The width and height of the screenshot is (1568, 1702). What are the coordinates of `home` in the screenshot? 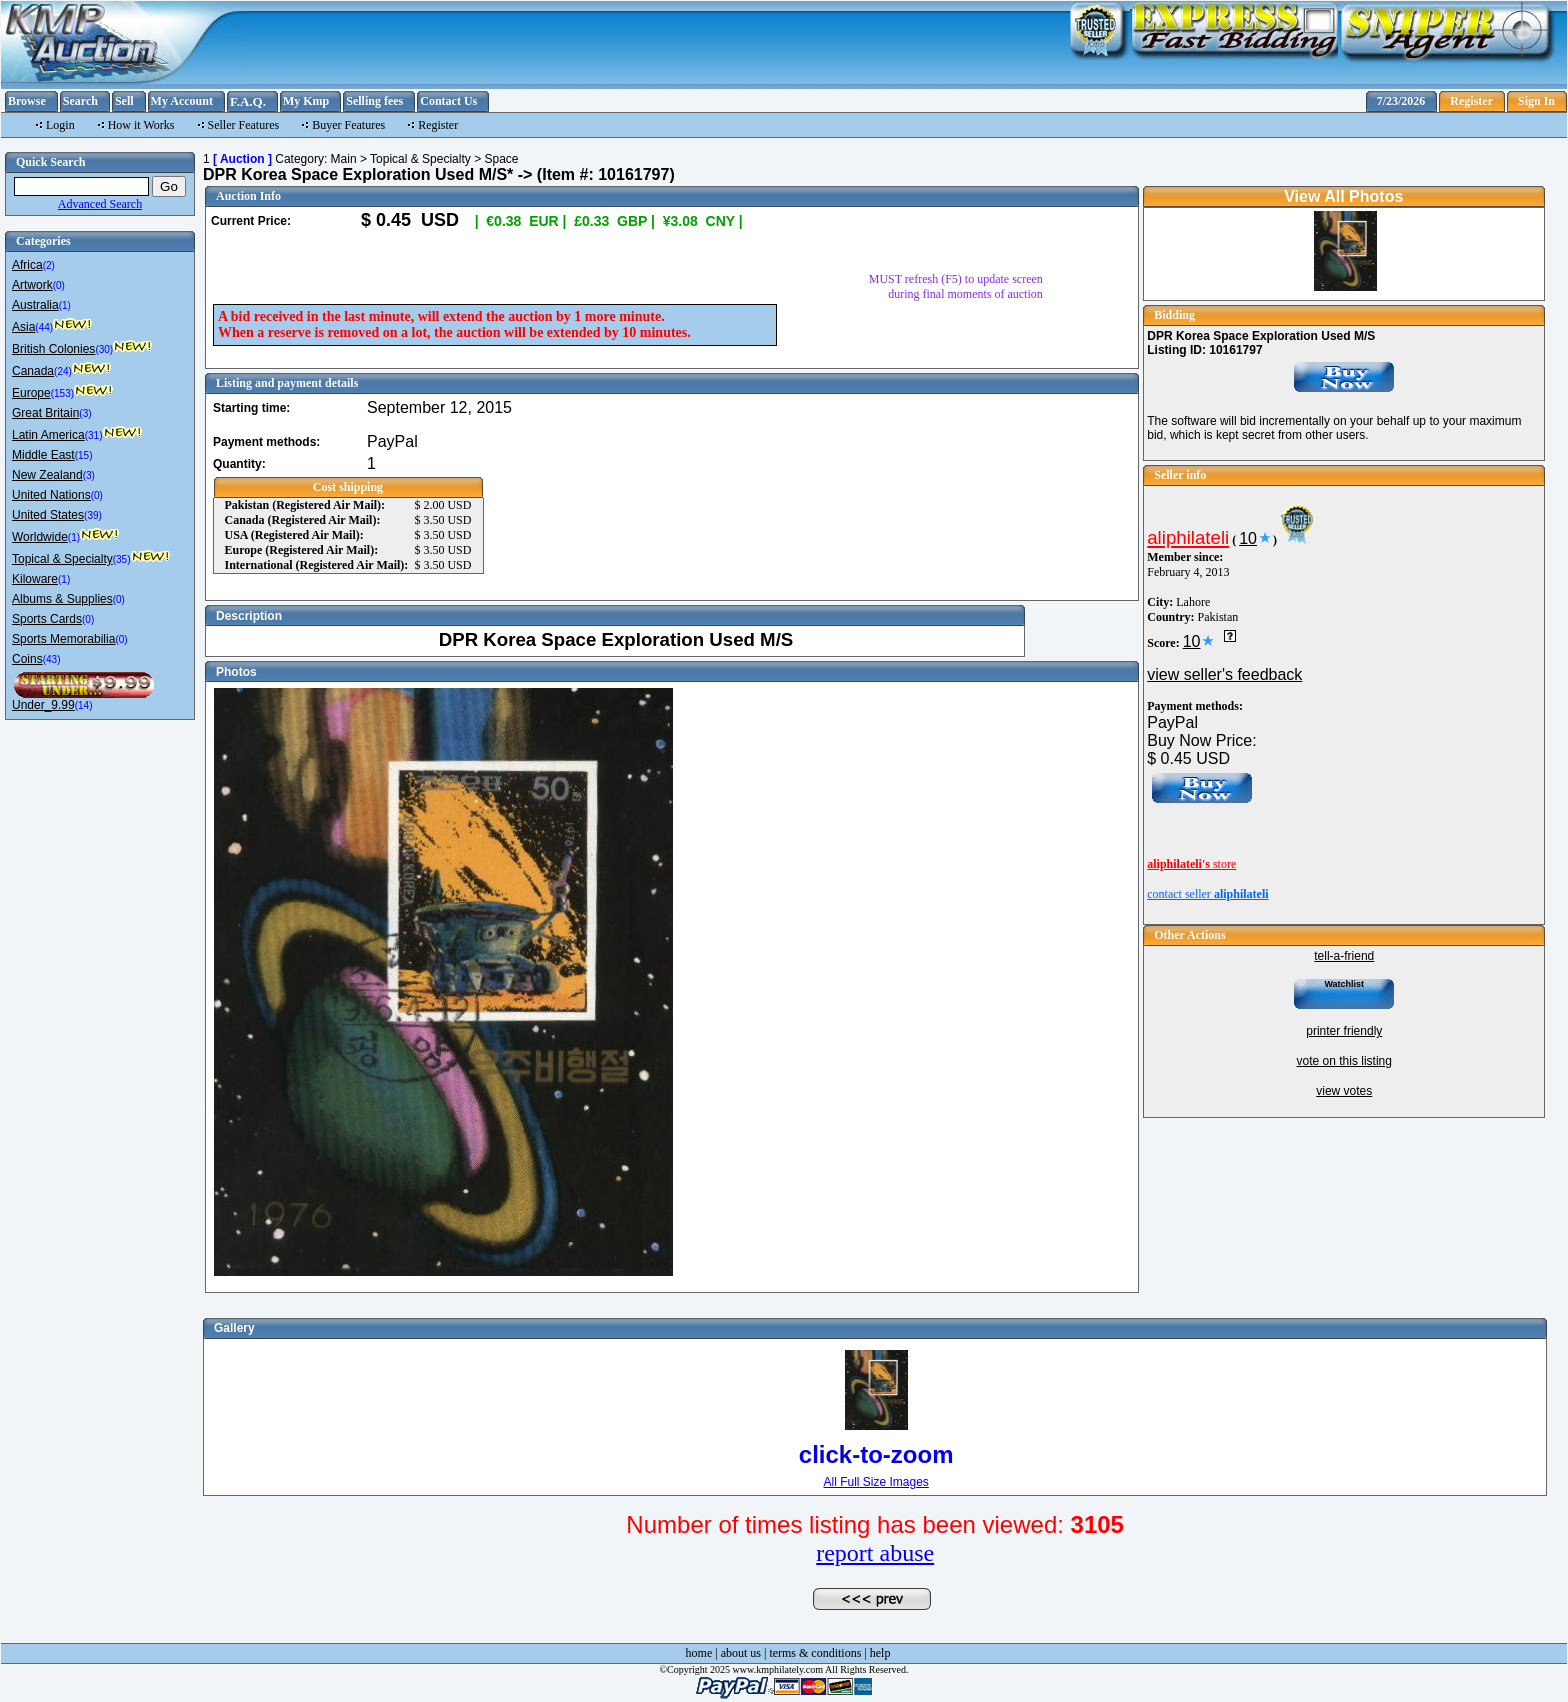 It's located at (699, 1653).